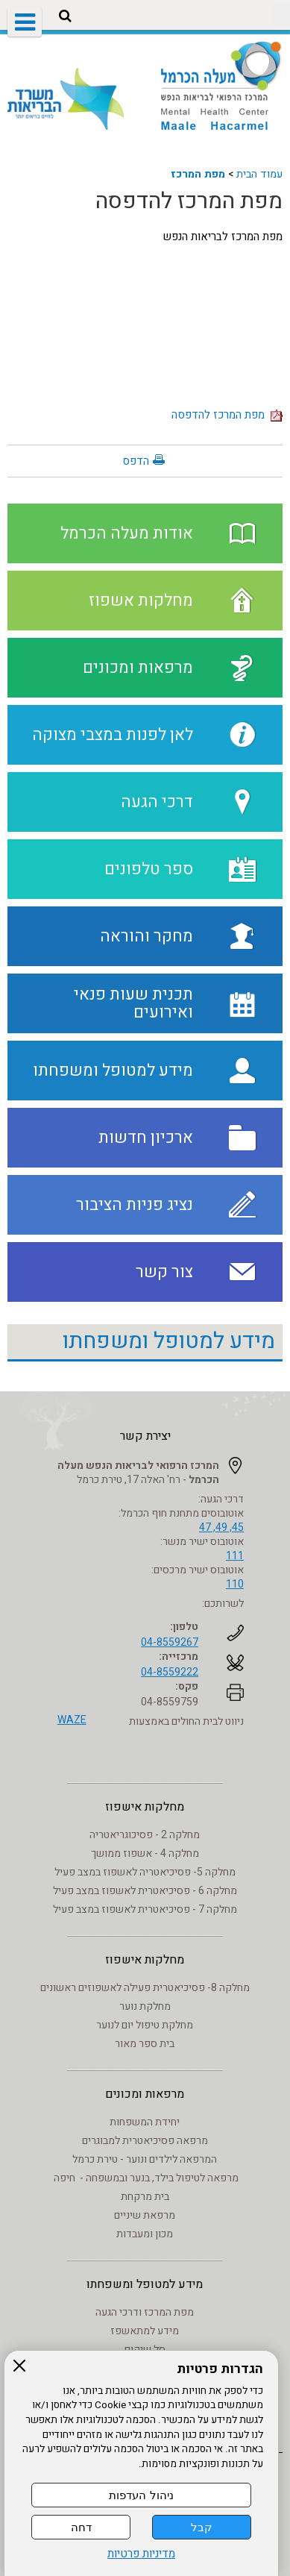 The height and width of the screenshot is (2576, 290). What do you see at coordinates (144, 2331) in the screenshot?
I see `מידע למתאשפז` at bounding box center [144, 2331].